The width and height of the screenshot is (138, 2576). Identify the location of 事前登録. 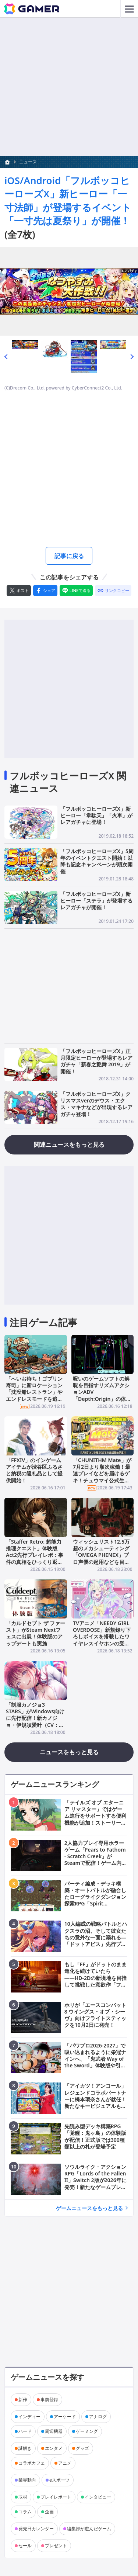
(49, 2399).